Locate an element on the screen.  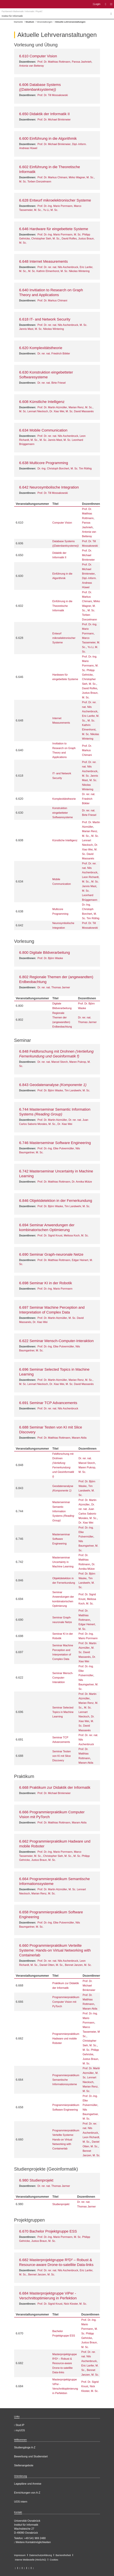
Antonia van Betteray is located at coordinates (31, 65).